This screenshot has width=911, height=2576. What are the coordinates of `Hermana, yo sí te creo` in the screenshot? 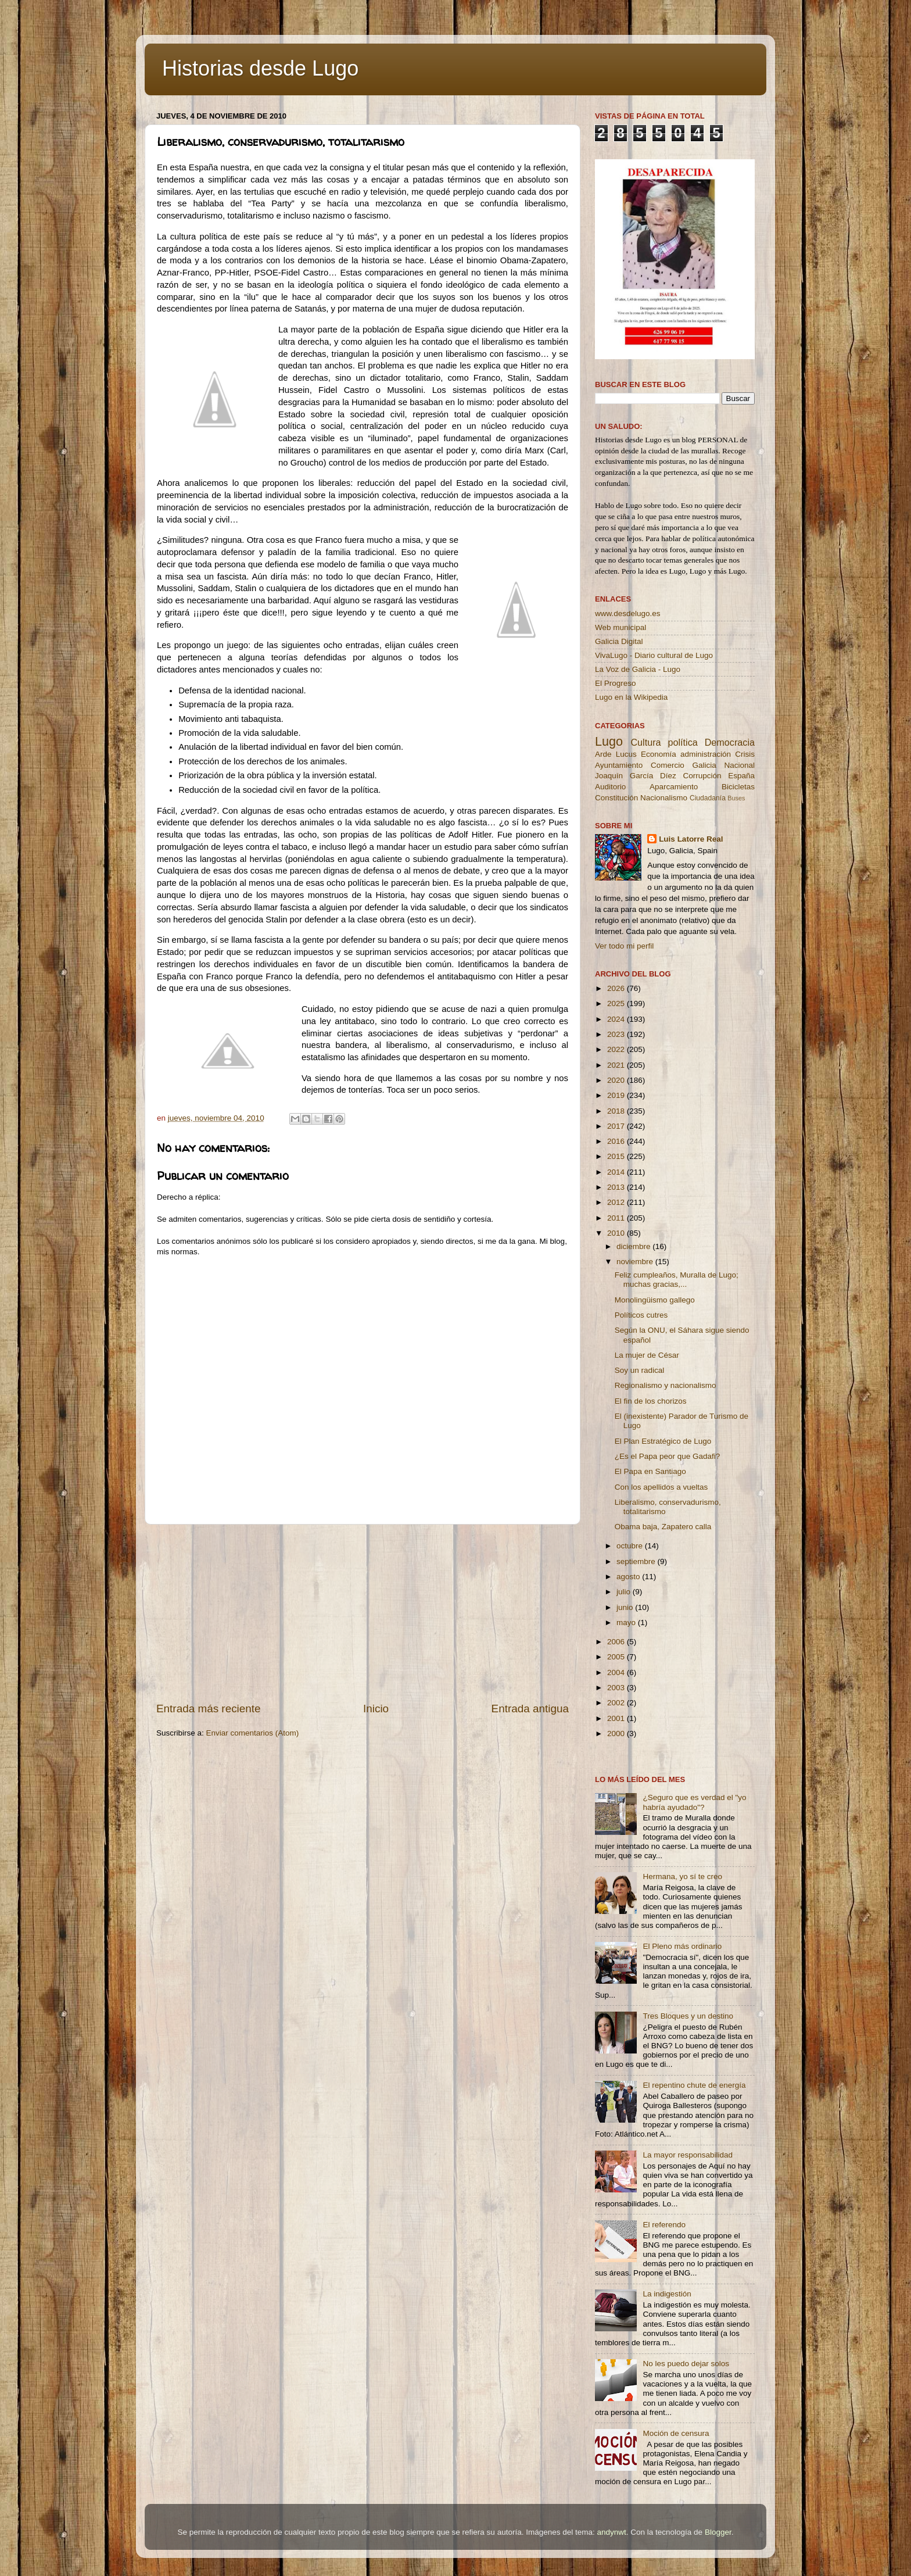 It's located at (682, 1876).